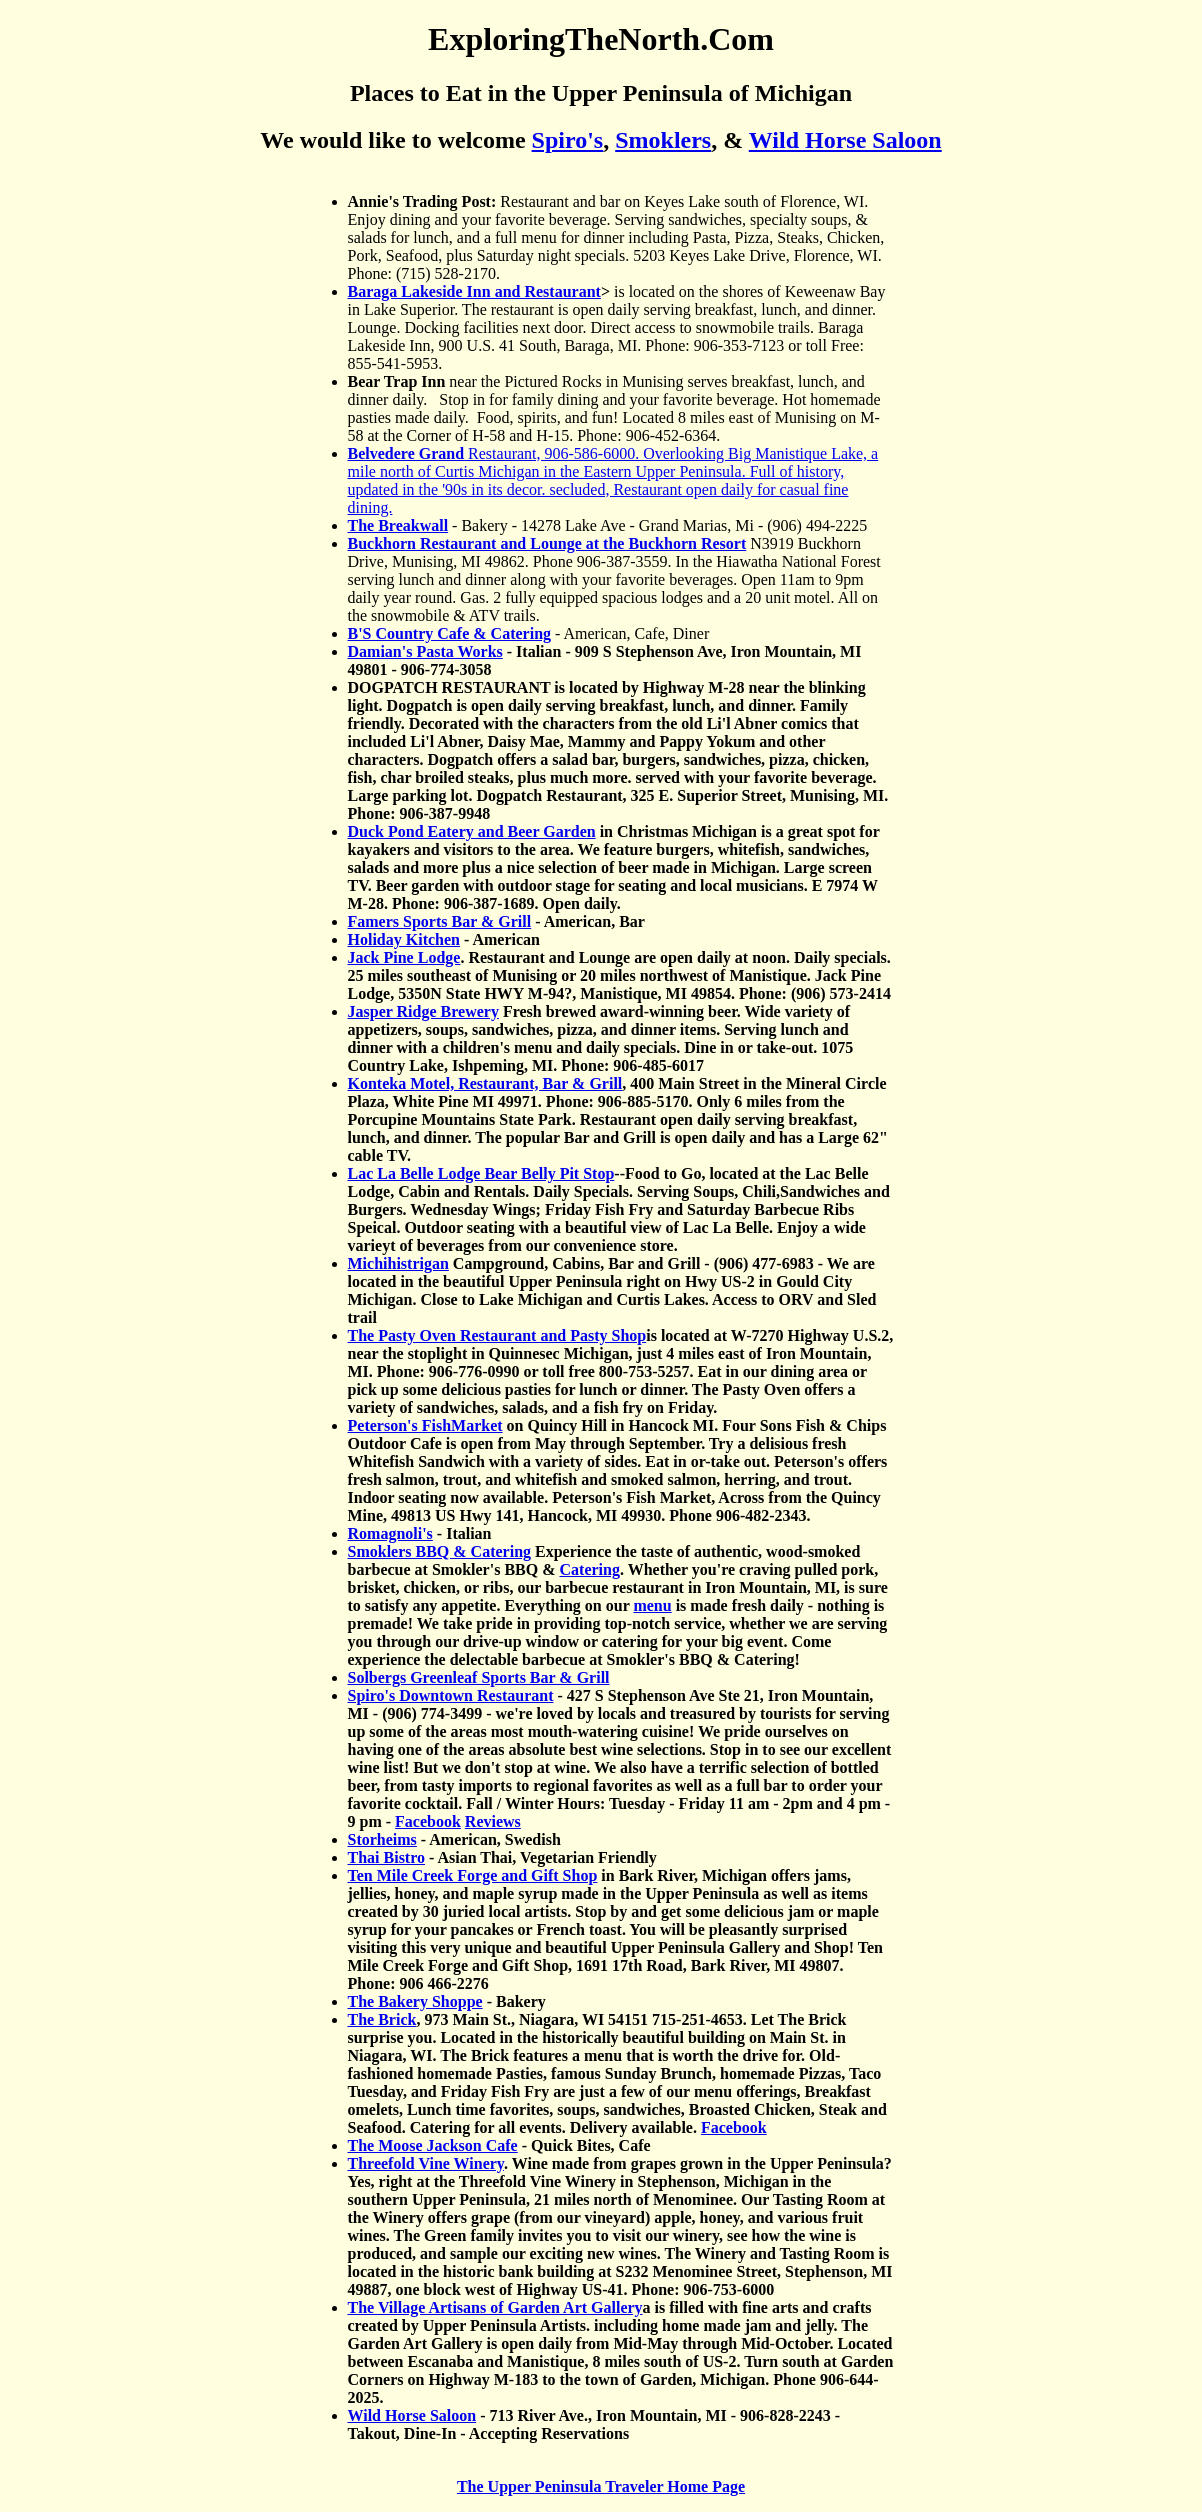 The height and width of the screenshot is (2512, 1202). I want to click on The Breakwall, so click(398, 525).